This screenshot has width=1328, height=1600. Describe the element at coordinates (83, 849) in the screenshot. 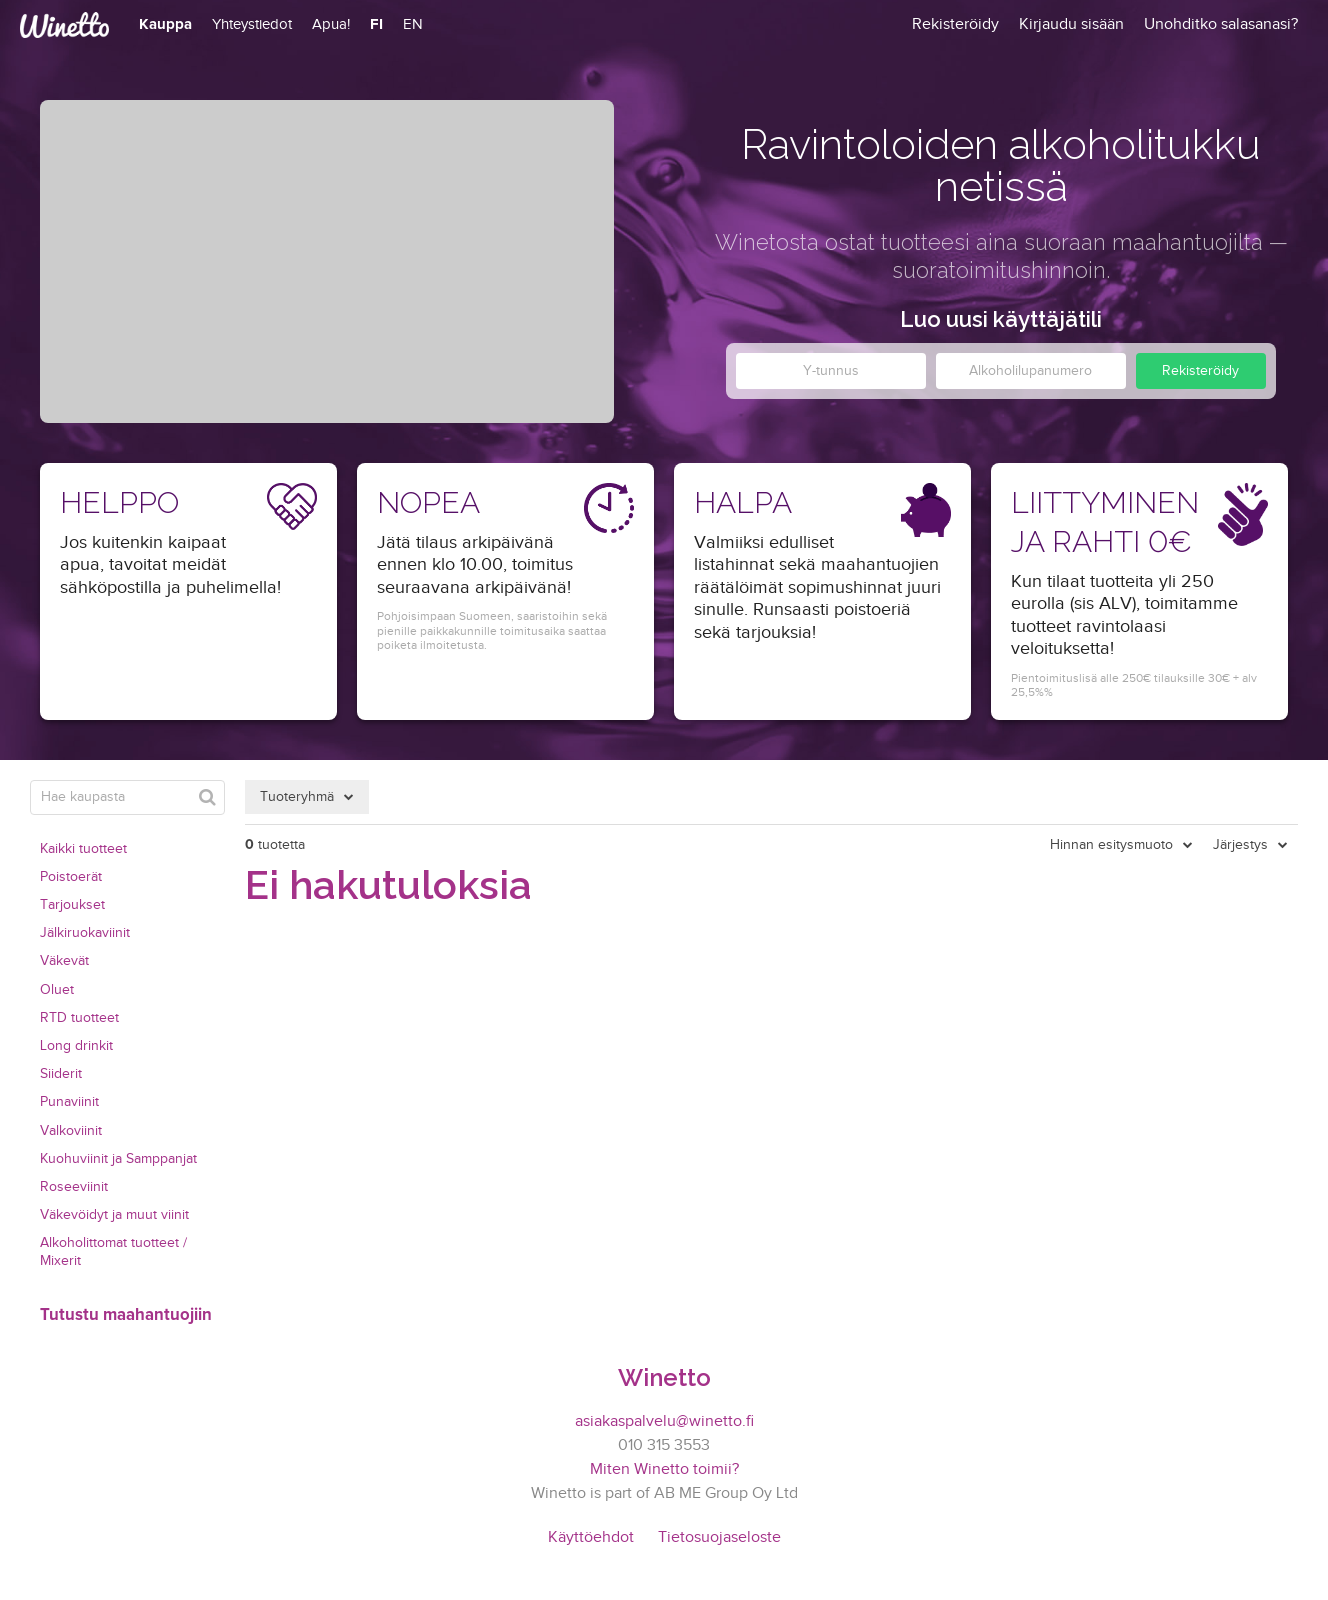

I see `Kaikki tuotteet` at that location.